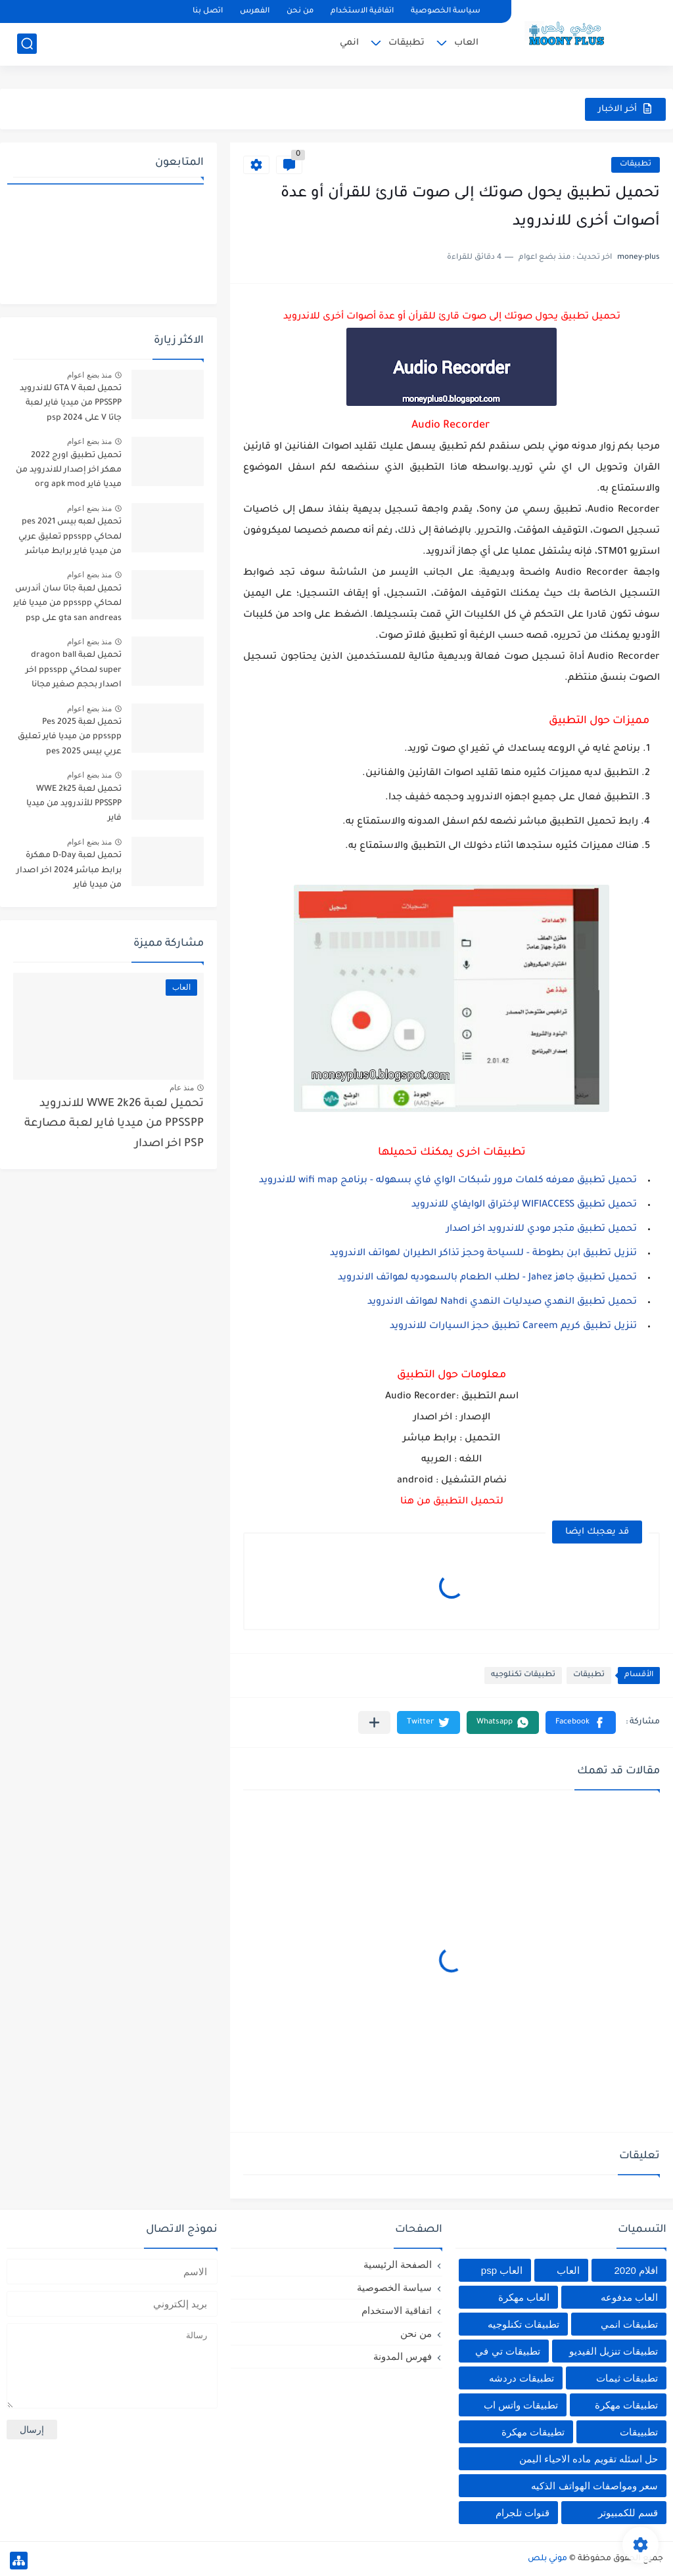 This screenshot has height=2576, width=673. I want to click on تطبيقات تي في, so click(507, 2351).